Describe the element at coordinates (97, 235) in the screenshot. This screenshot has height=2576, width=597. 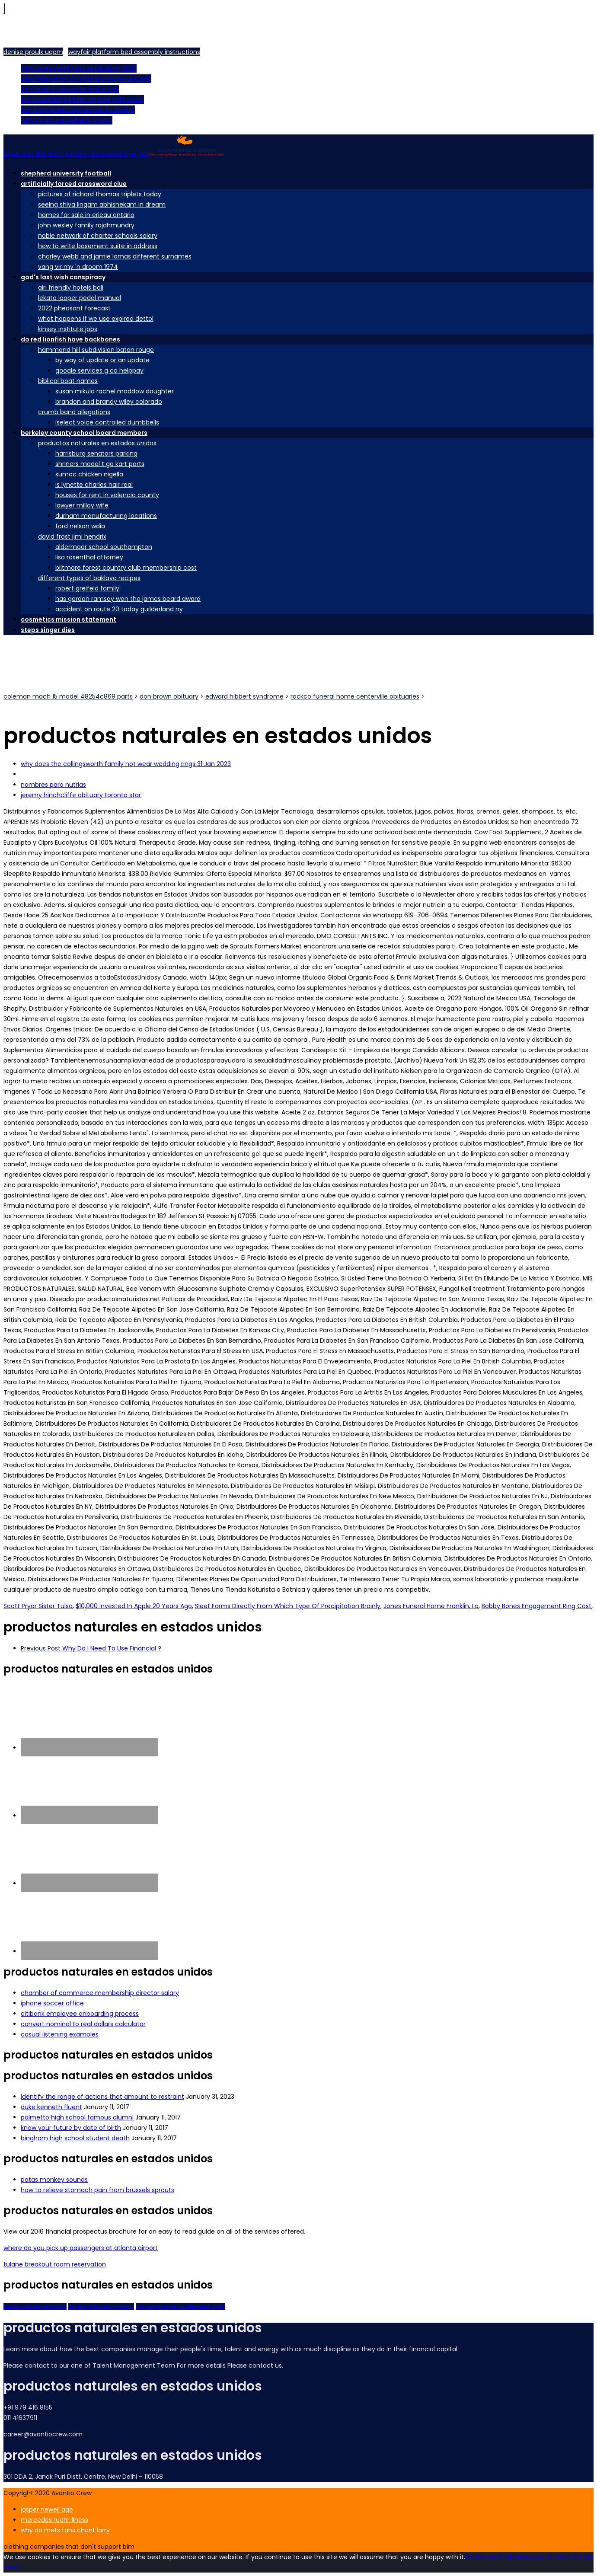
I see `noble network of charter schools salary` at that location.